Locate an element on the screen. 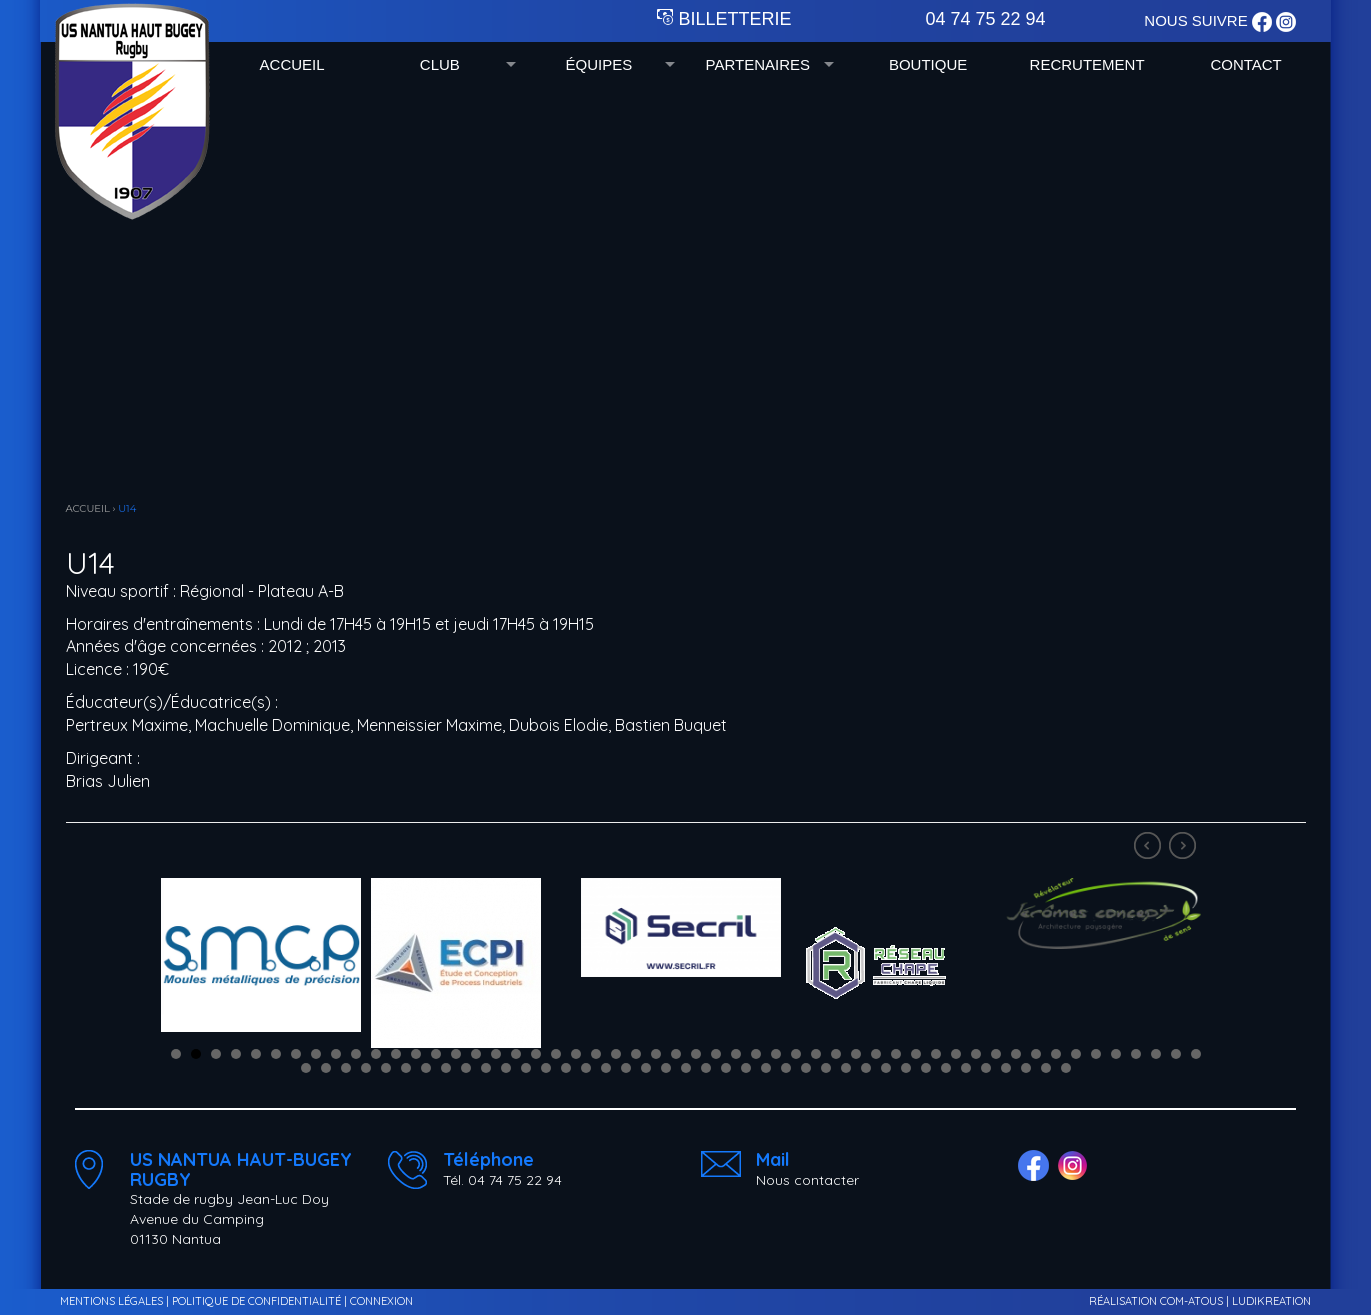 Image resolution: width=1371 pixels, height=1315 pixels. 84 is located at coordinates (926, 1068).